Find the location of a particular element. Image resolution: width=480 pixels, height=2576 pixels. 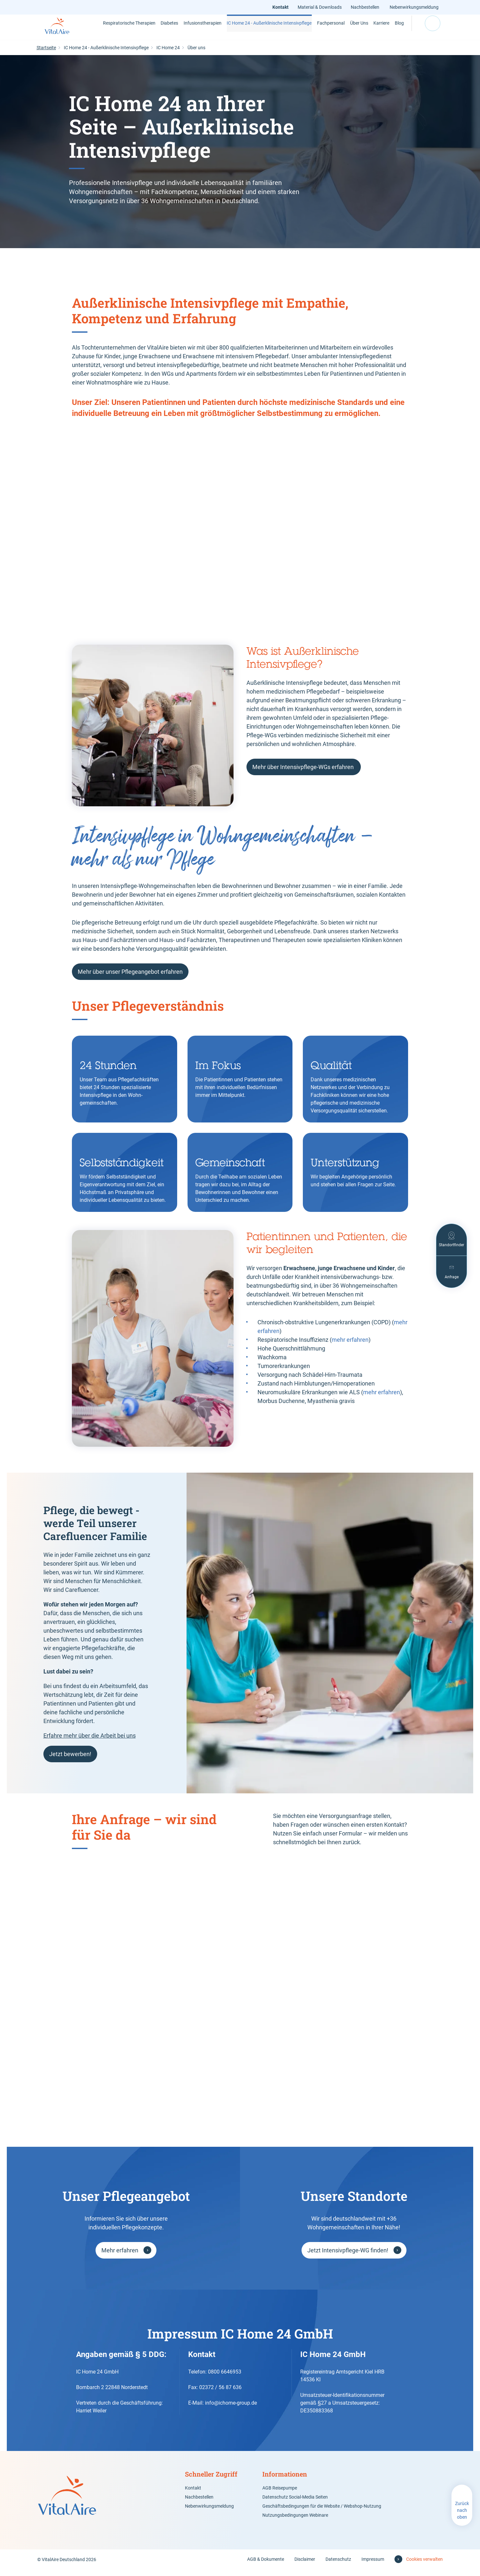

Geschäftsbedingungen für die Website / Webshop-Nutzung is located at coordinates (321, 2512).